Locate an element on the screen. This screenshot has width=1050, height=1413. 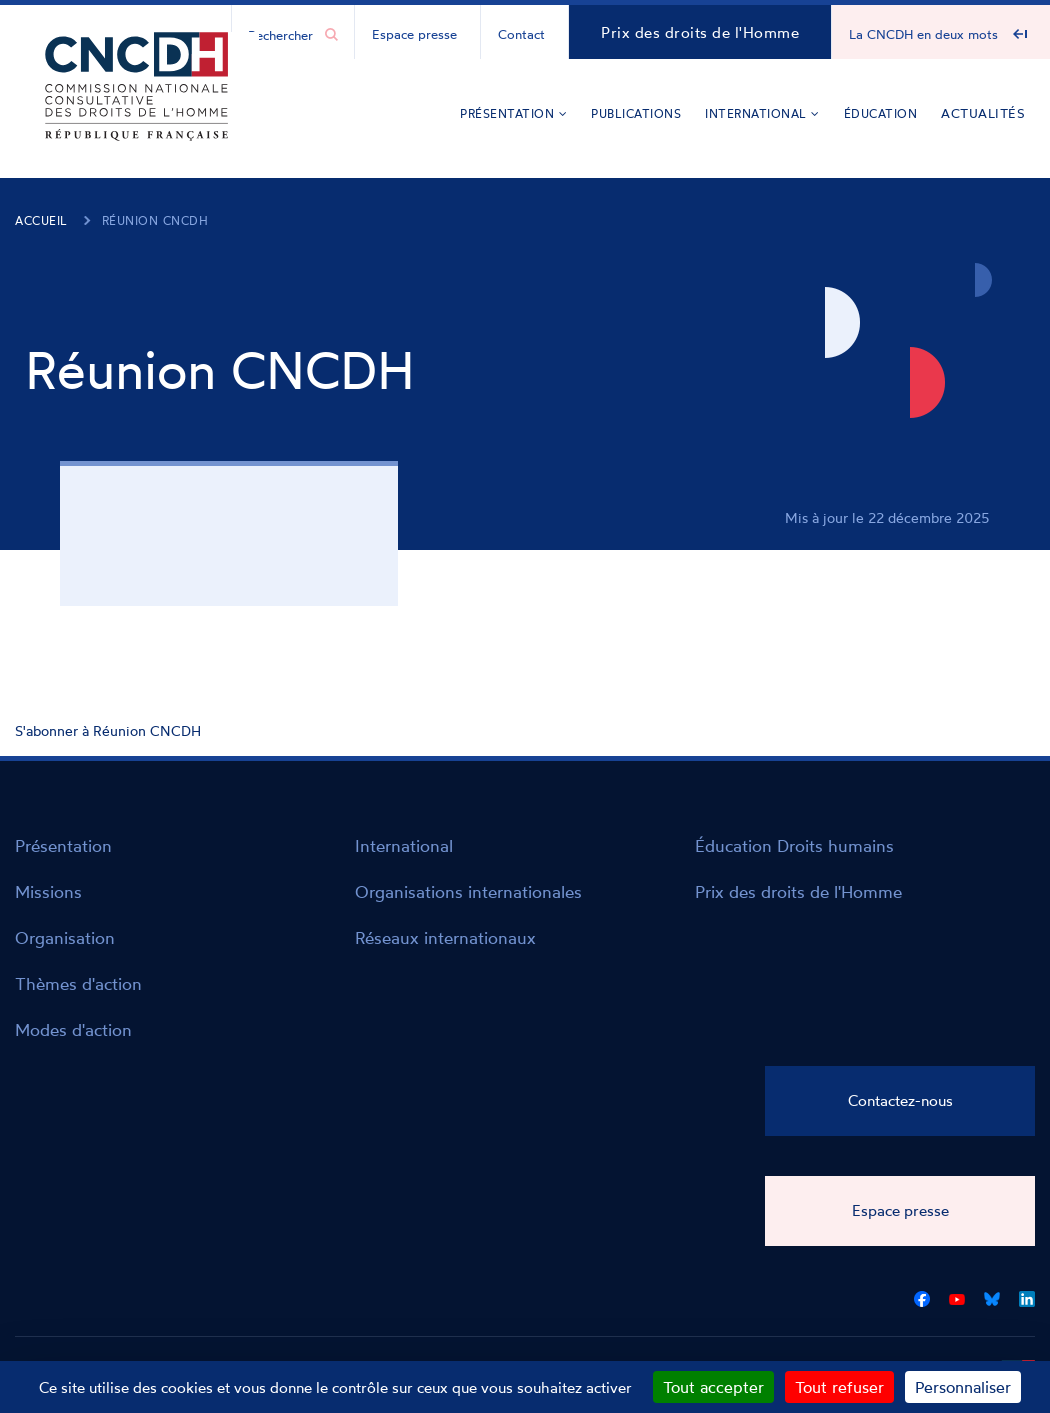
Tout accepter [Cookies : Tout accepter] is located at coordinates (713, 1387).